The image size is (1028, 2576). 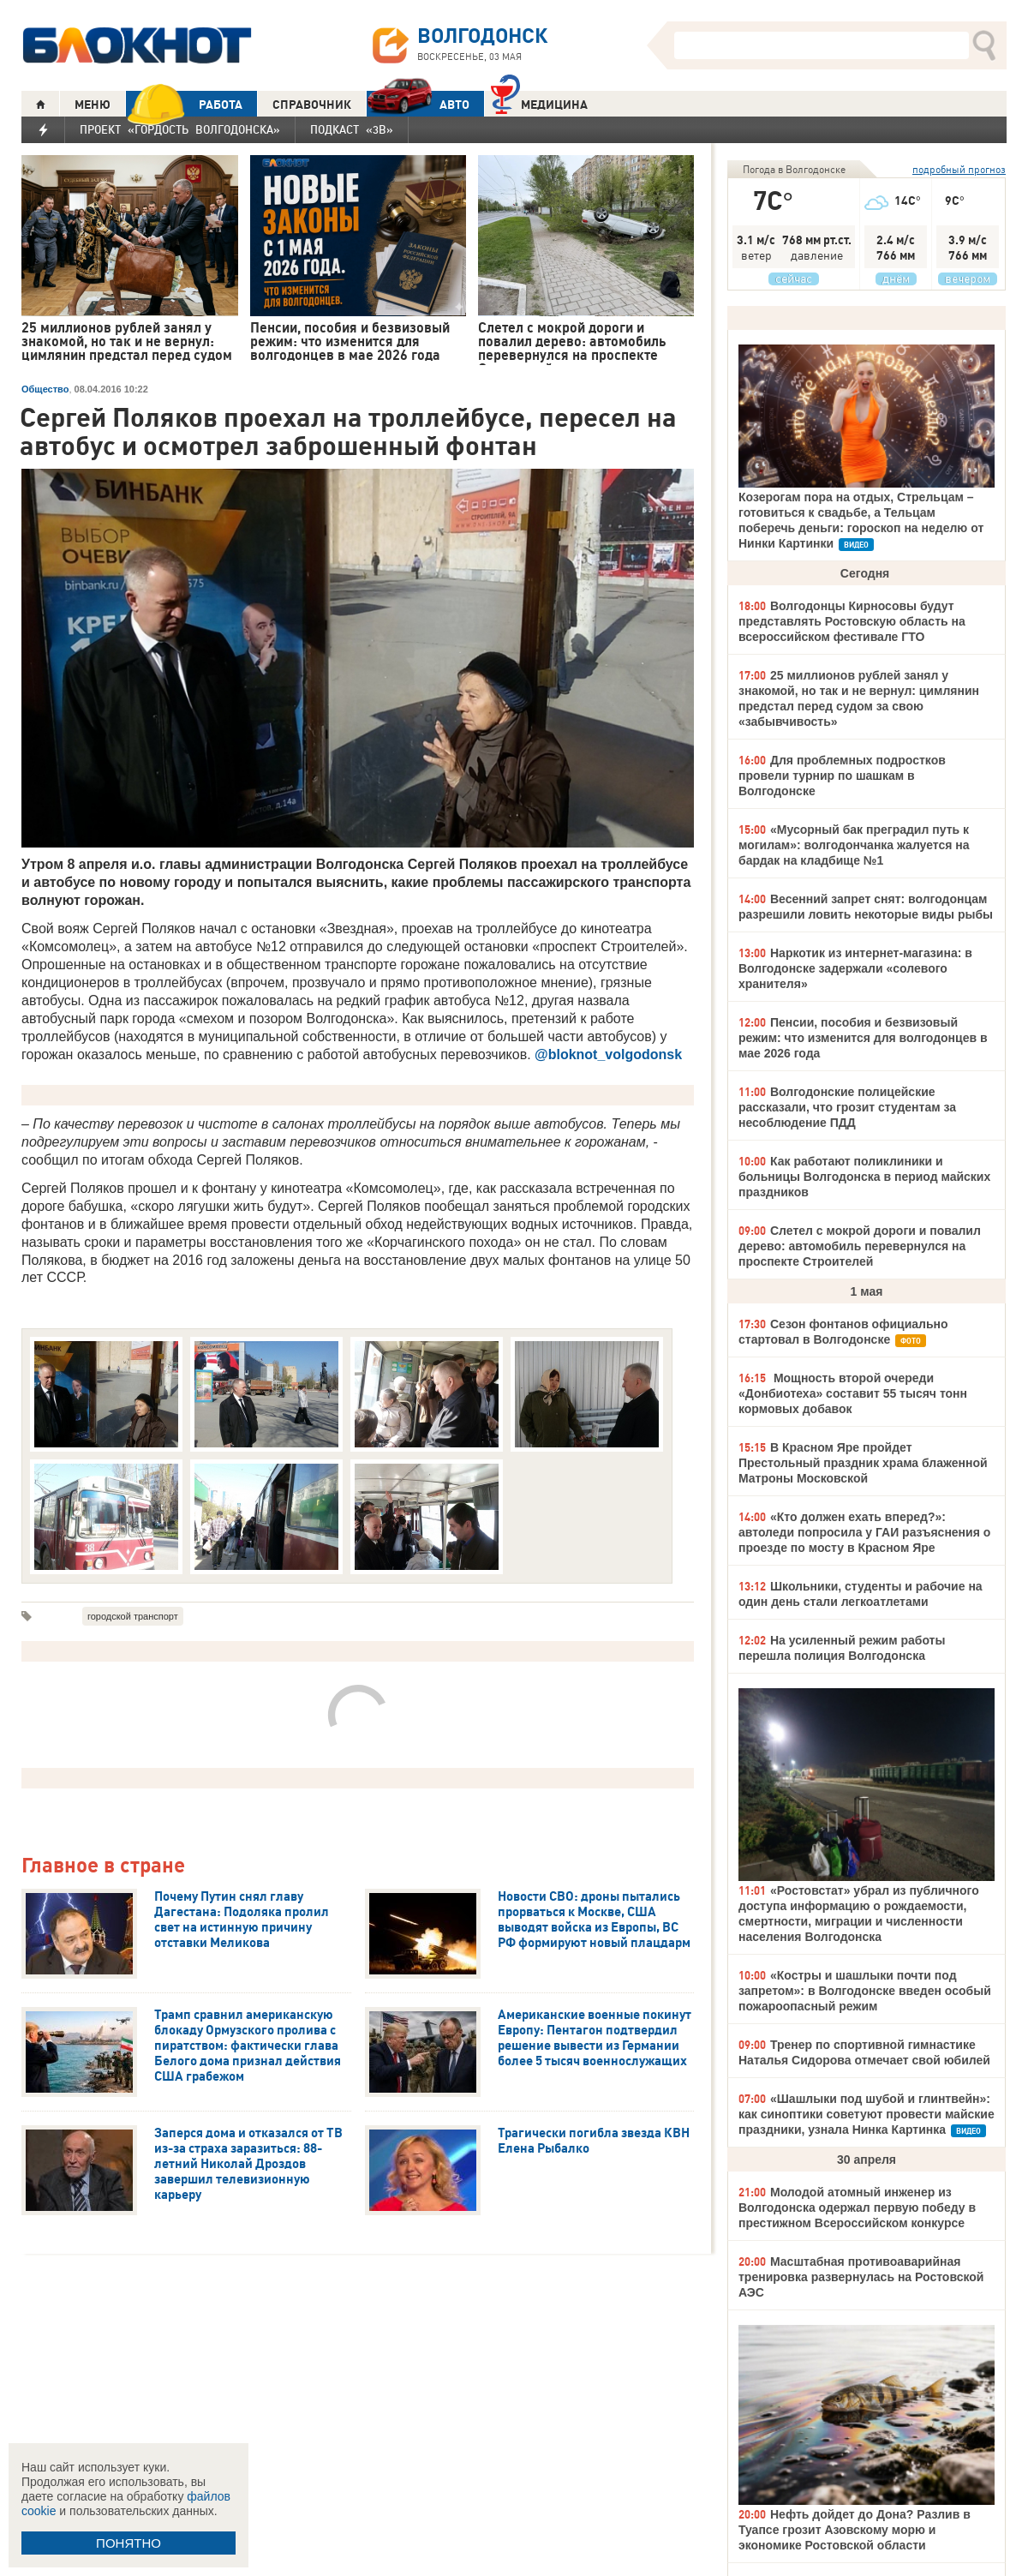 What do you see at coordinates (854, 845) in the screenshot?
I see `«Мусорный бак преградил путь к могилам»: волгодончанка жалуется на бардак на кладбище №1` at bounding box center [854, 845].